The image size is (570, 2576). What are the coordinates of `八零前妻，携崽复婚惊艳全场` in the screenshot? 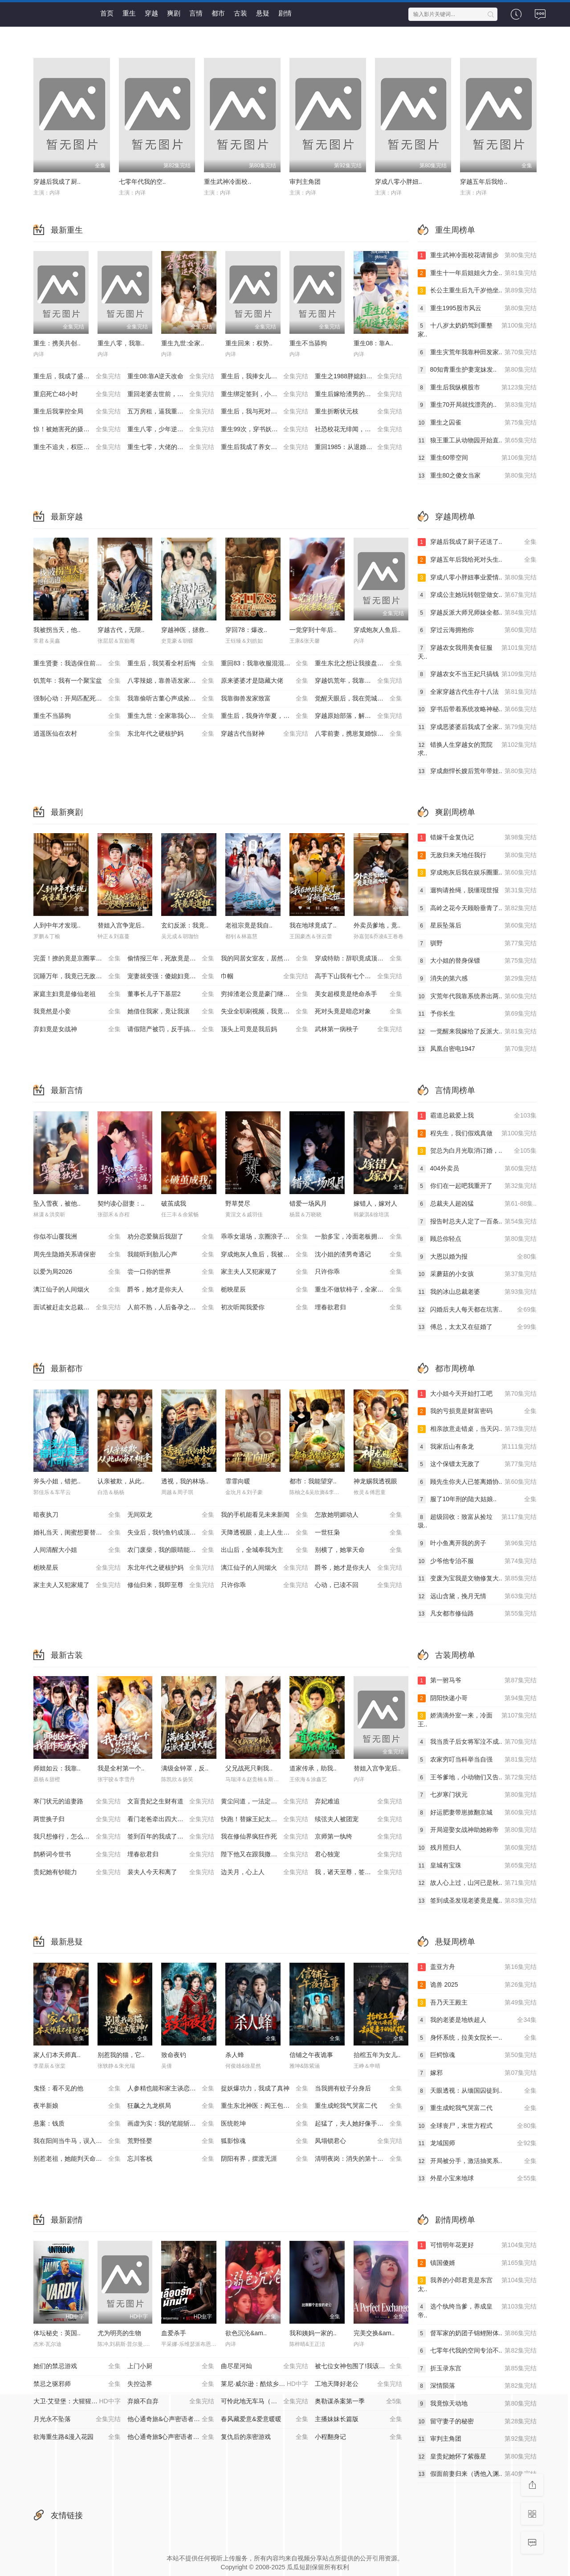 It's located at (358, 733).